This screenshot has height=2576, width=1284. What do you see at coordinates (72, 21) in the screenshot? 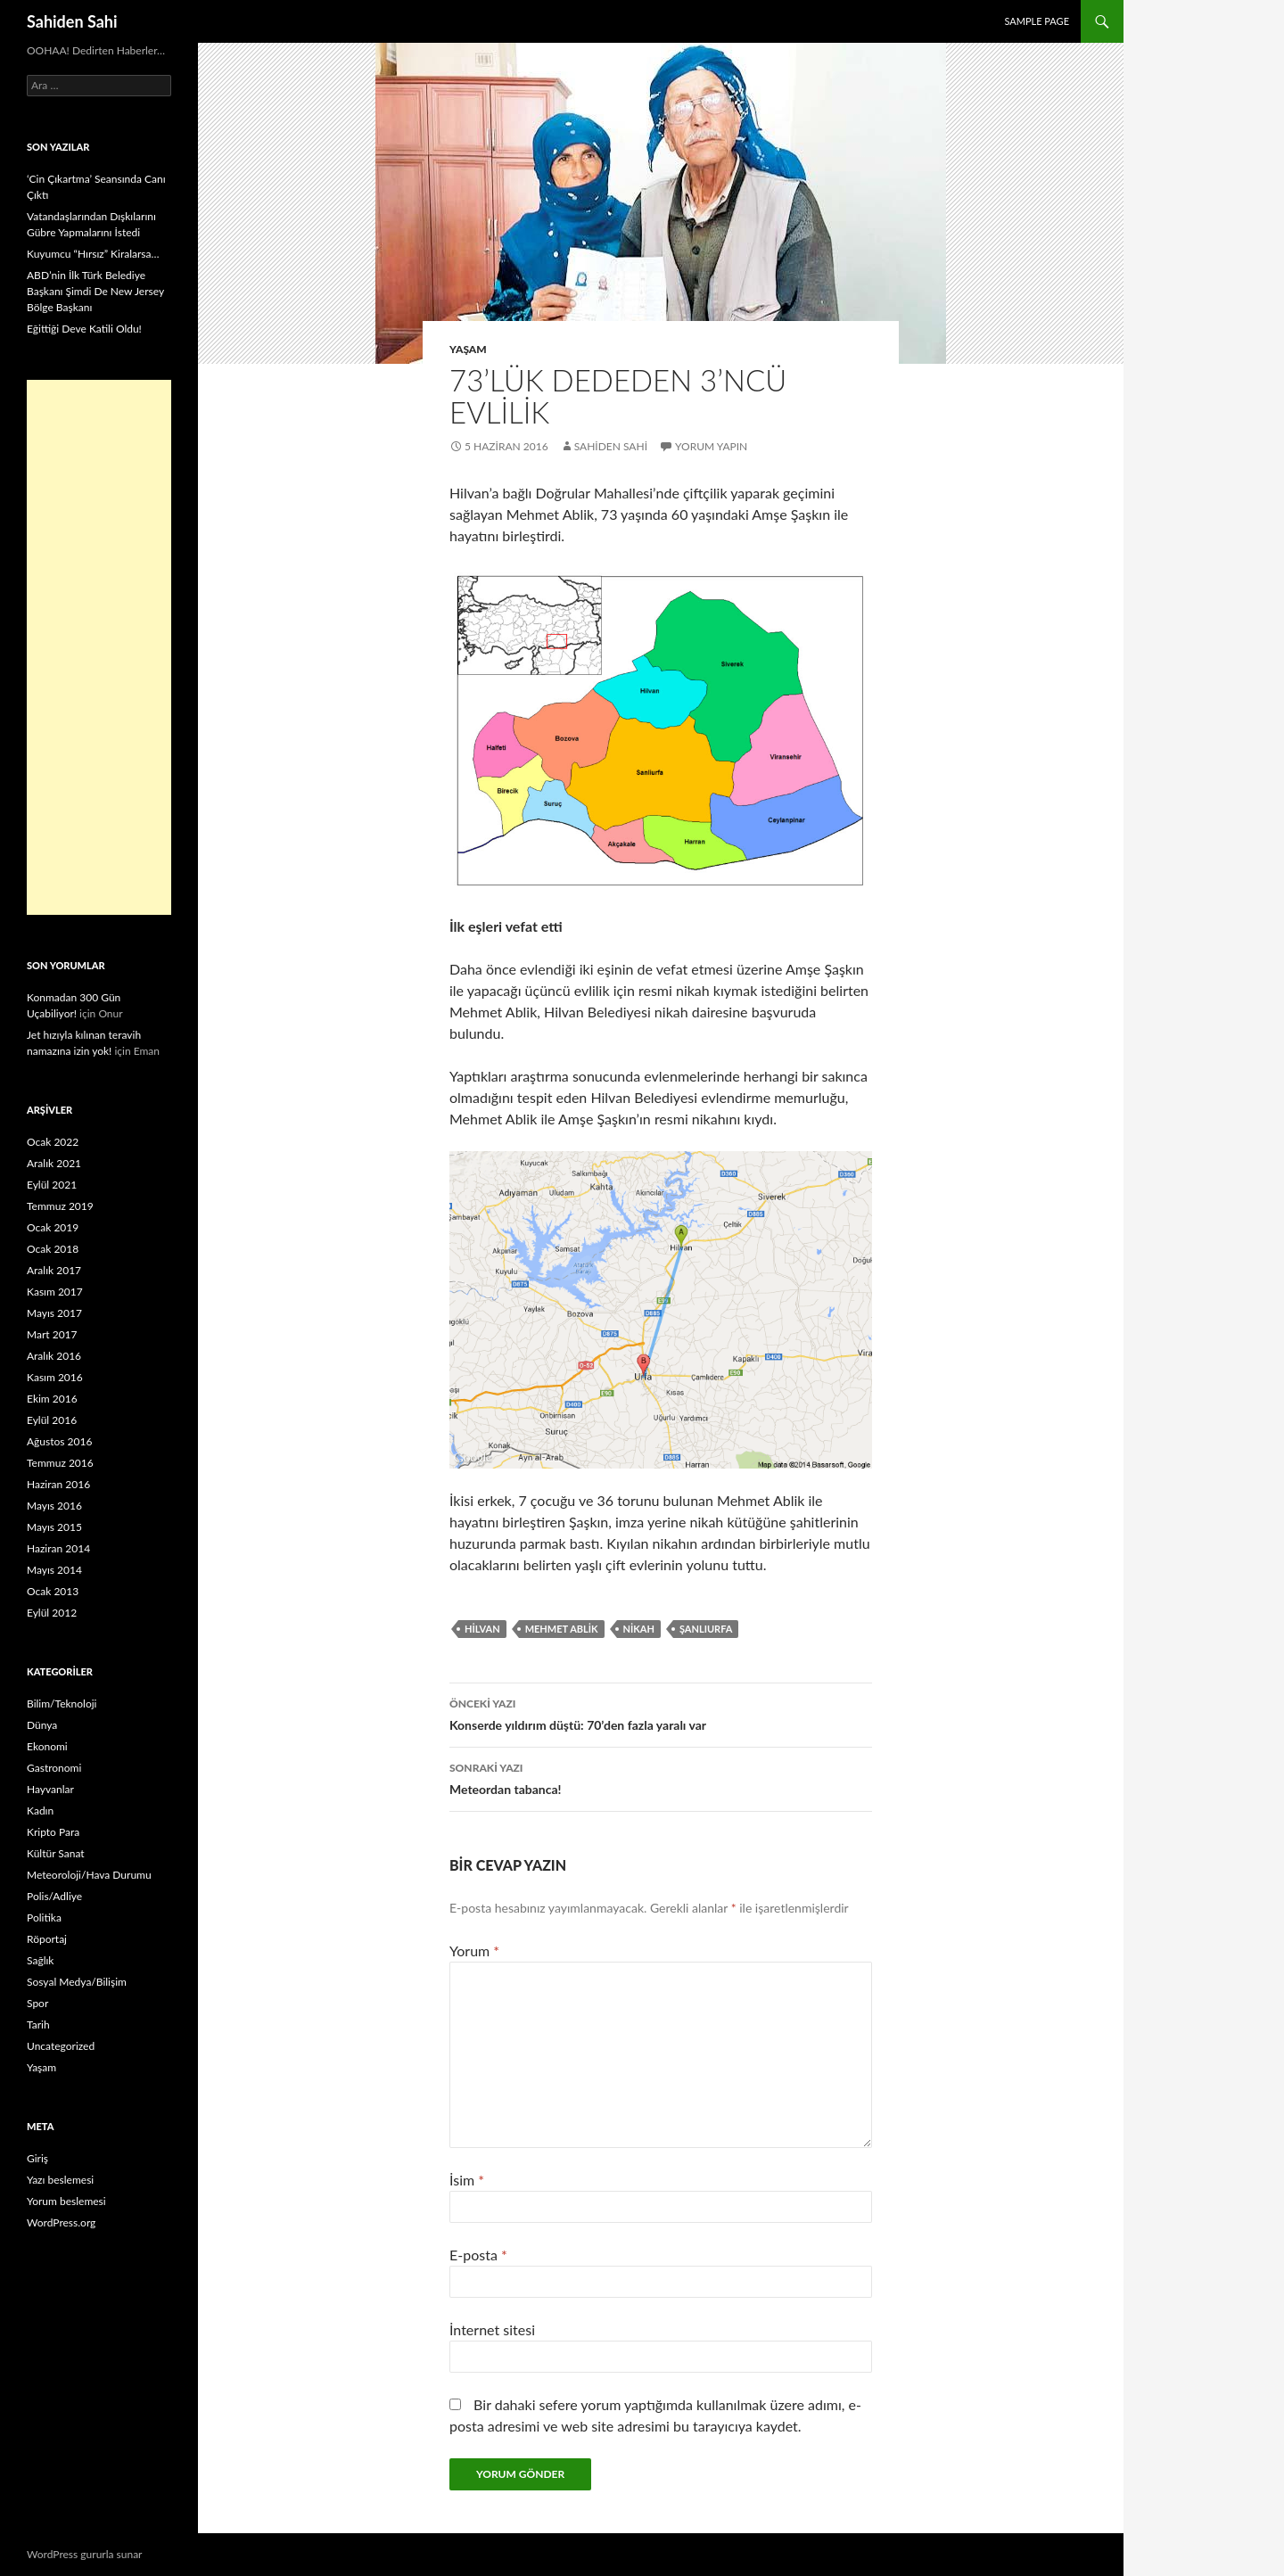
I see `Sahiden Sahi` at bounding box center [72, 21].